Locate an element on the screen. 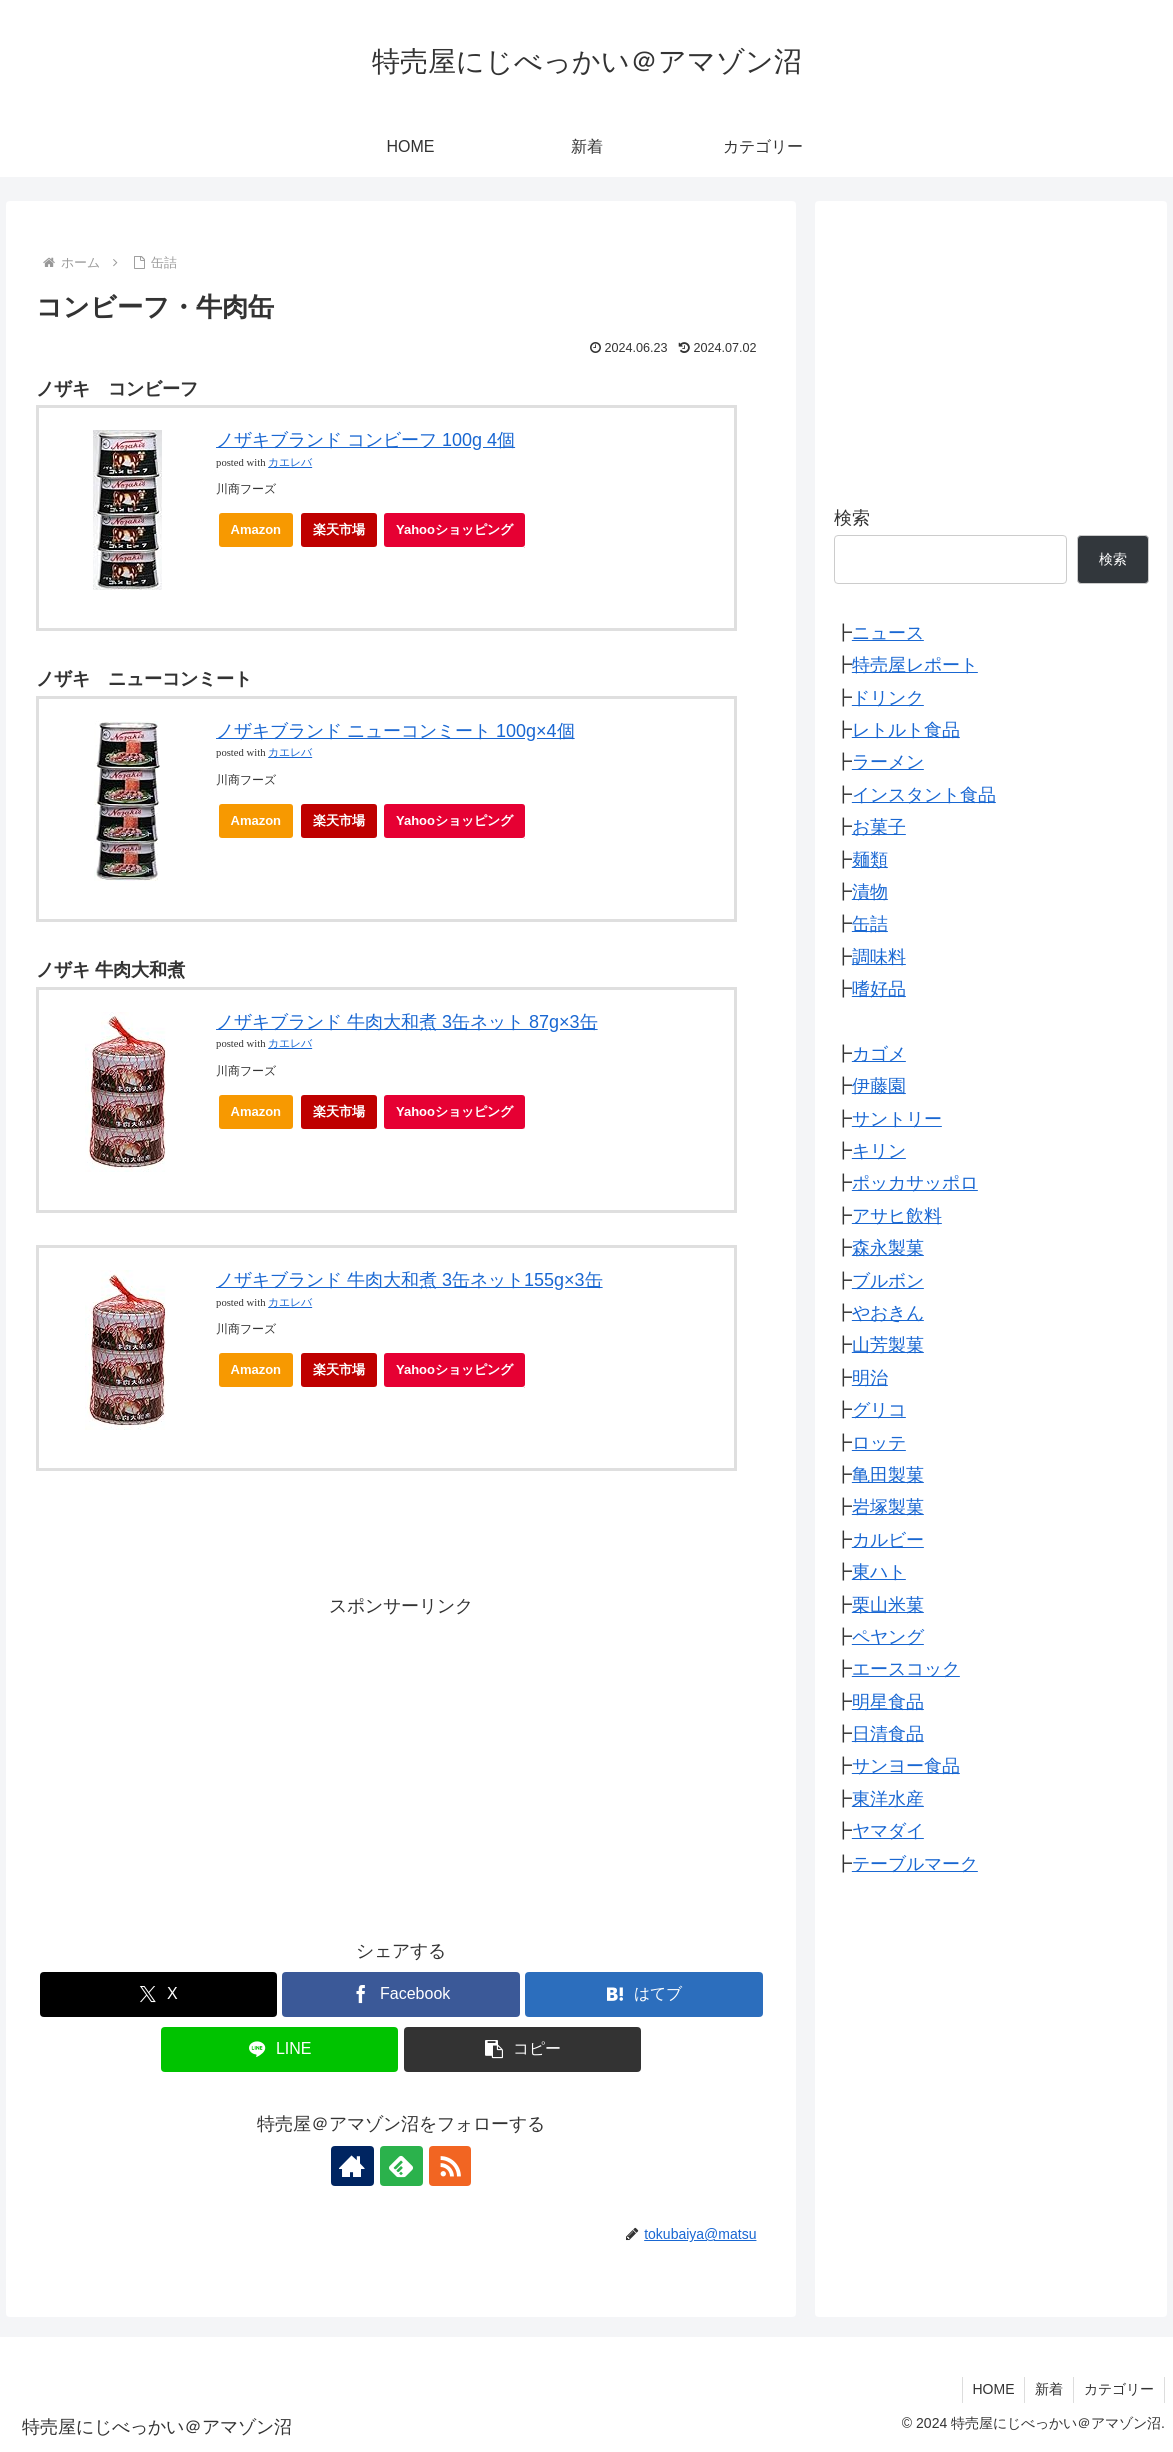  [Xでシェア] is located at coordinates (158, 1994).